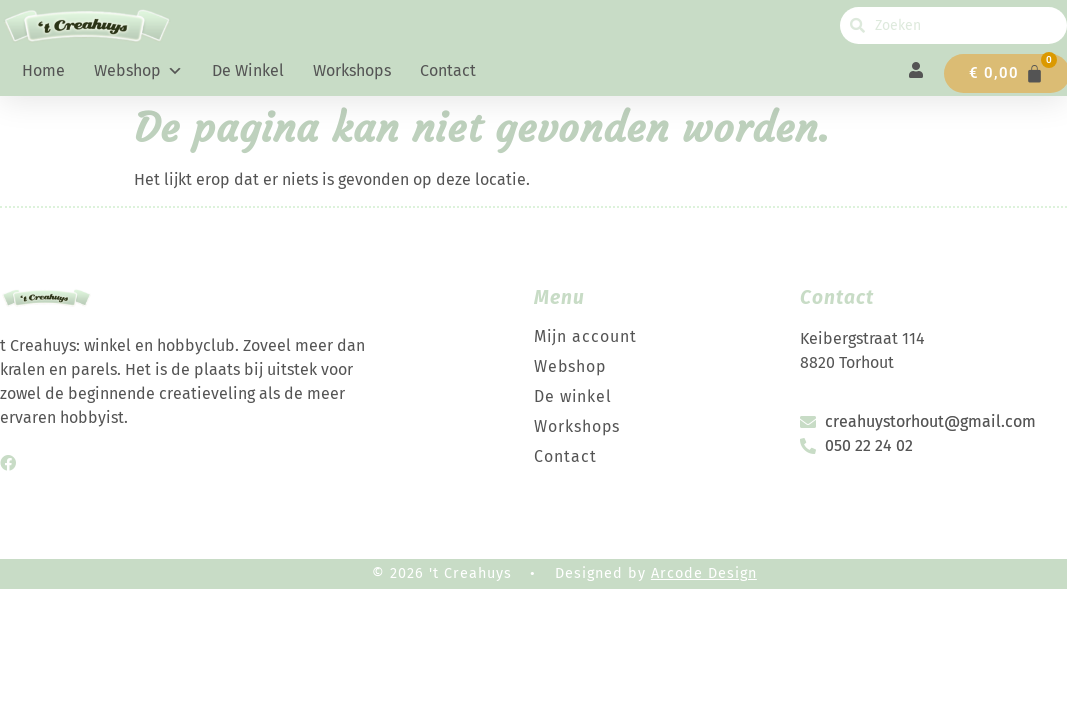  I want to click on Webshop, so click(138, 71).